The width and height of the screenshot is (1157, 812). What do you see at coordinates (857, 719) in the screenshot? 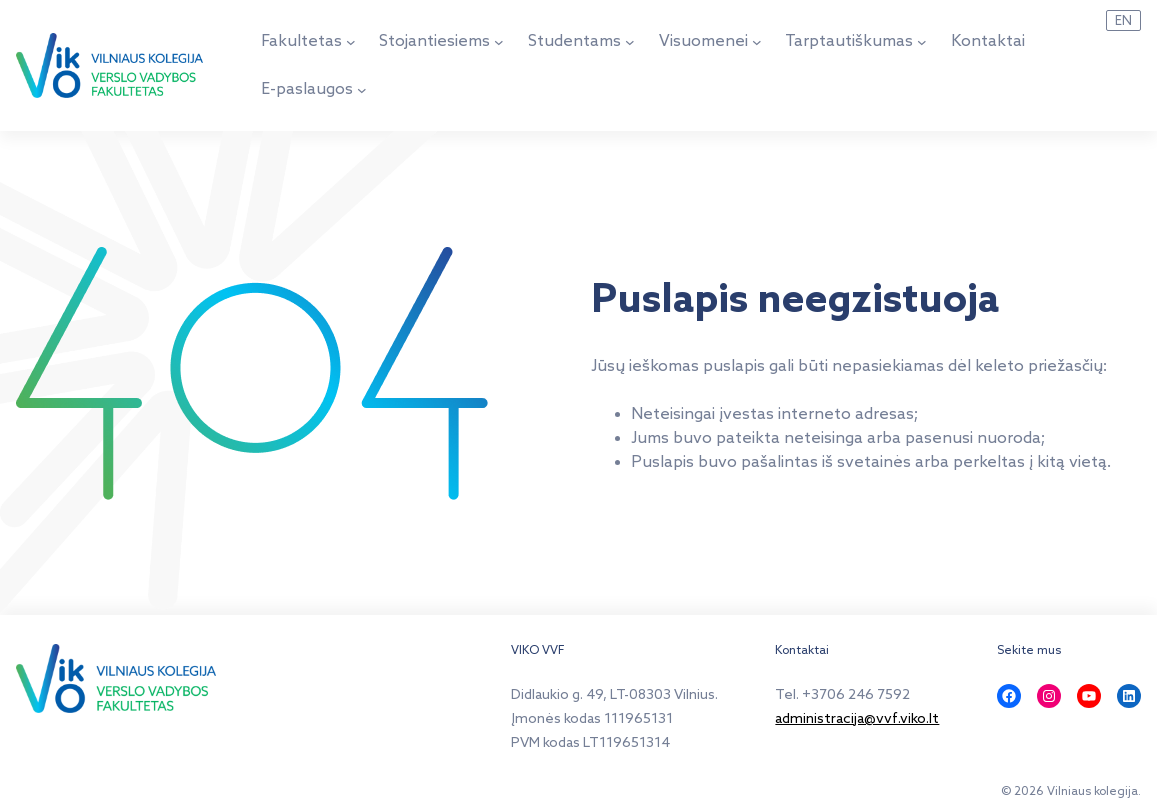
I see `administracija@vvf.viko.lt` at bounding box center [857, 719].